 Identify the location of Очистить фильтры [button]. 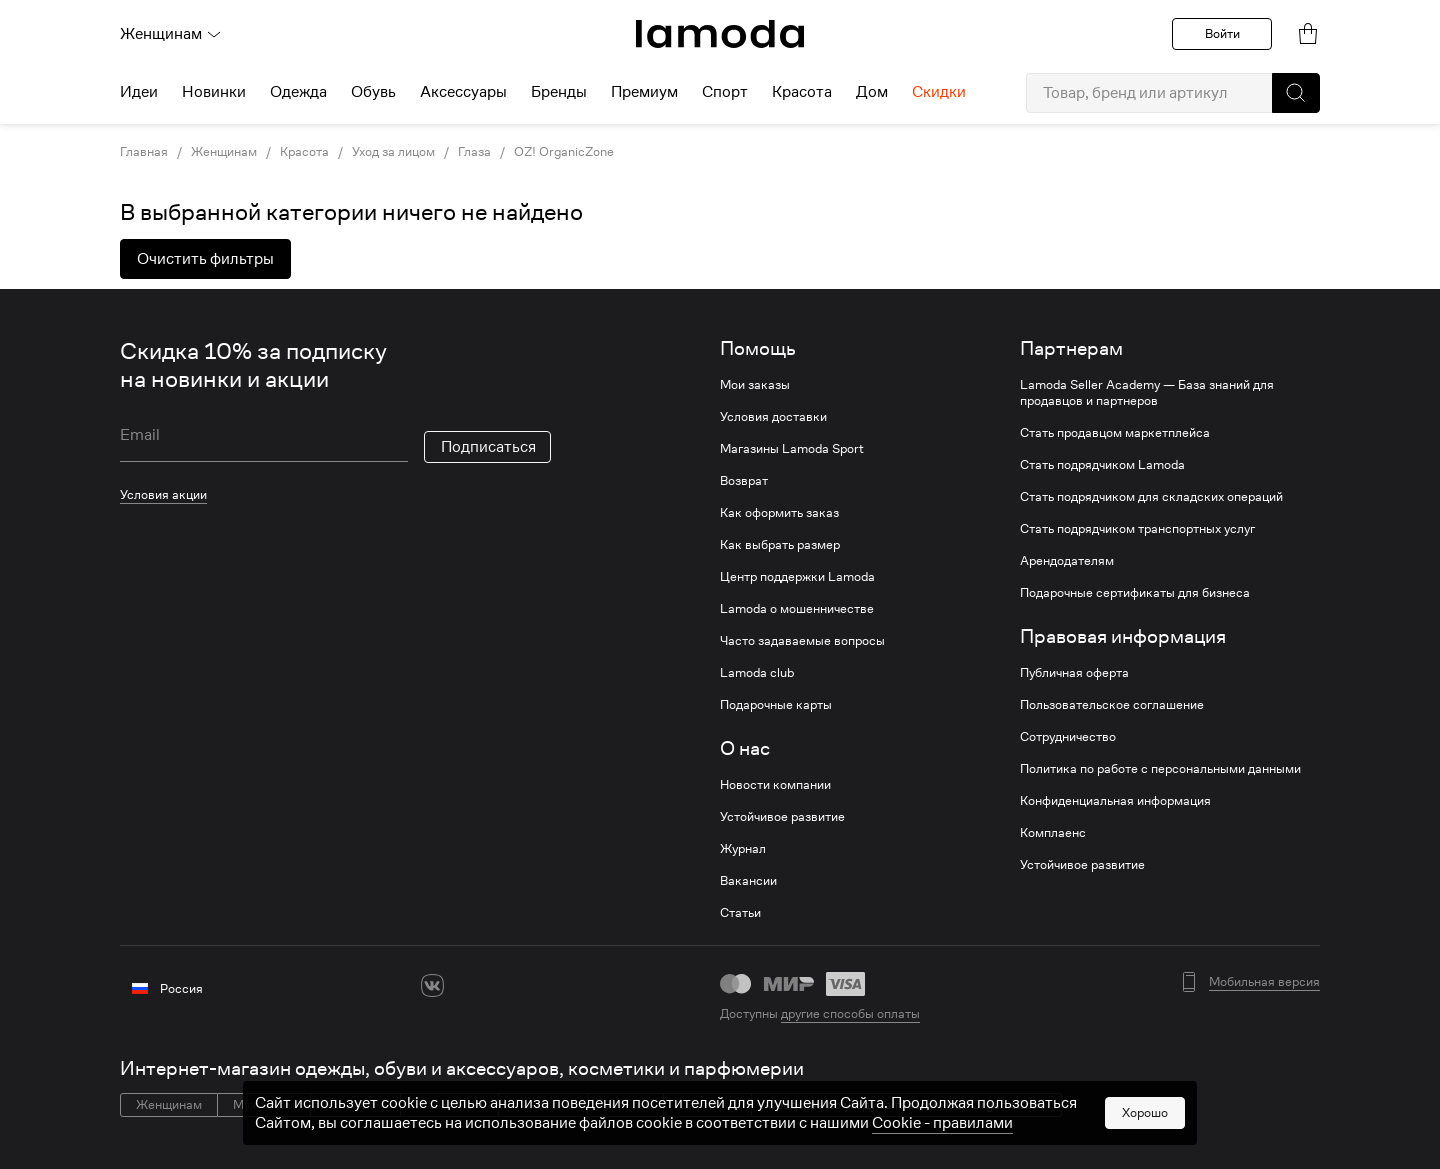
(205, 259).